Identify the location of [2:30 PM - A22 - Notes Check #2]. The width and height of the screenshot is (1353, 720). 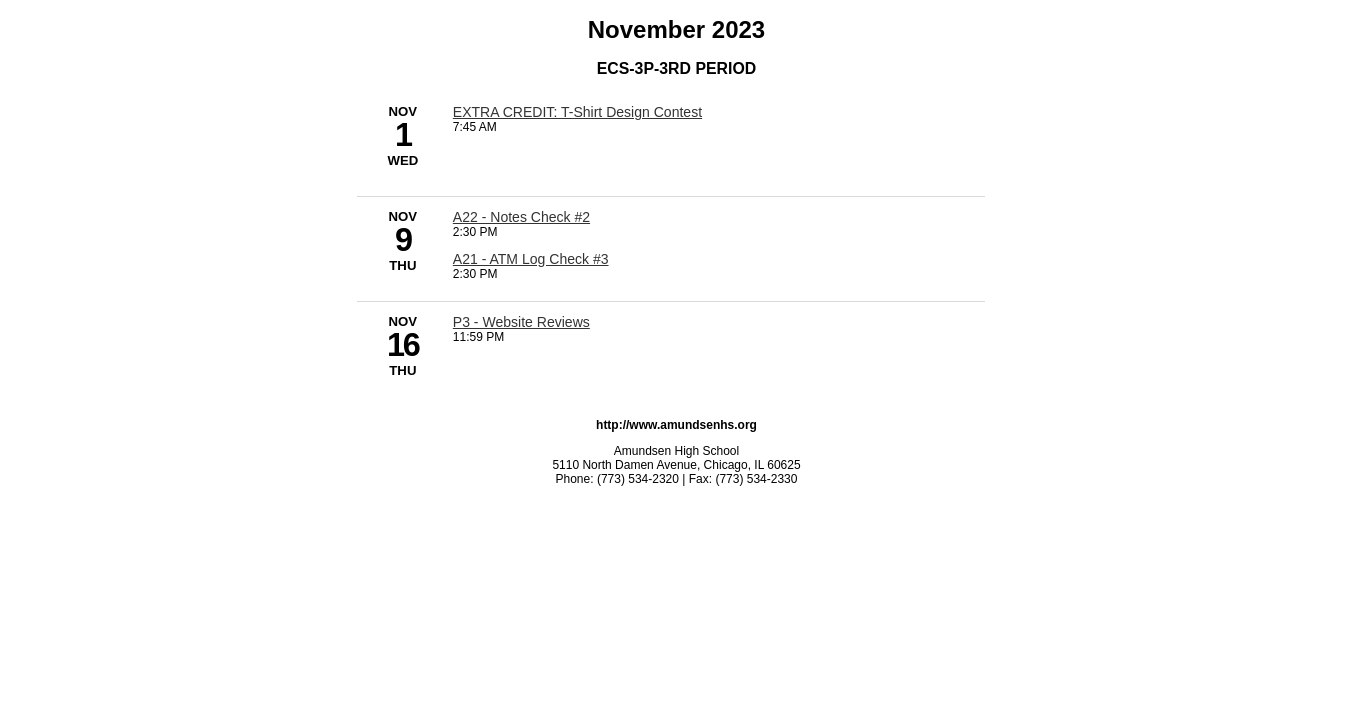
(521, 217).